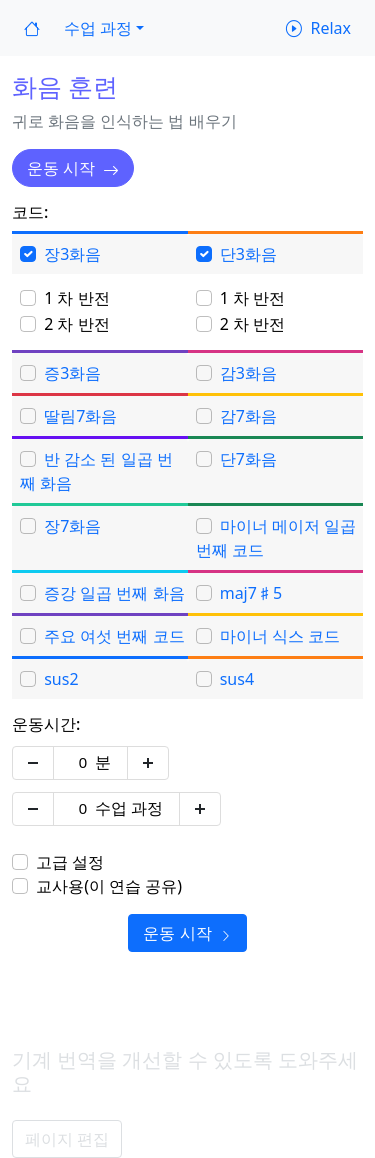  What do you see at coordinates (248, 254) in the screenshot?
I see `단3화음` at bounding box center [248, 254].